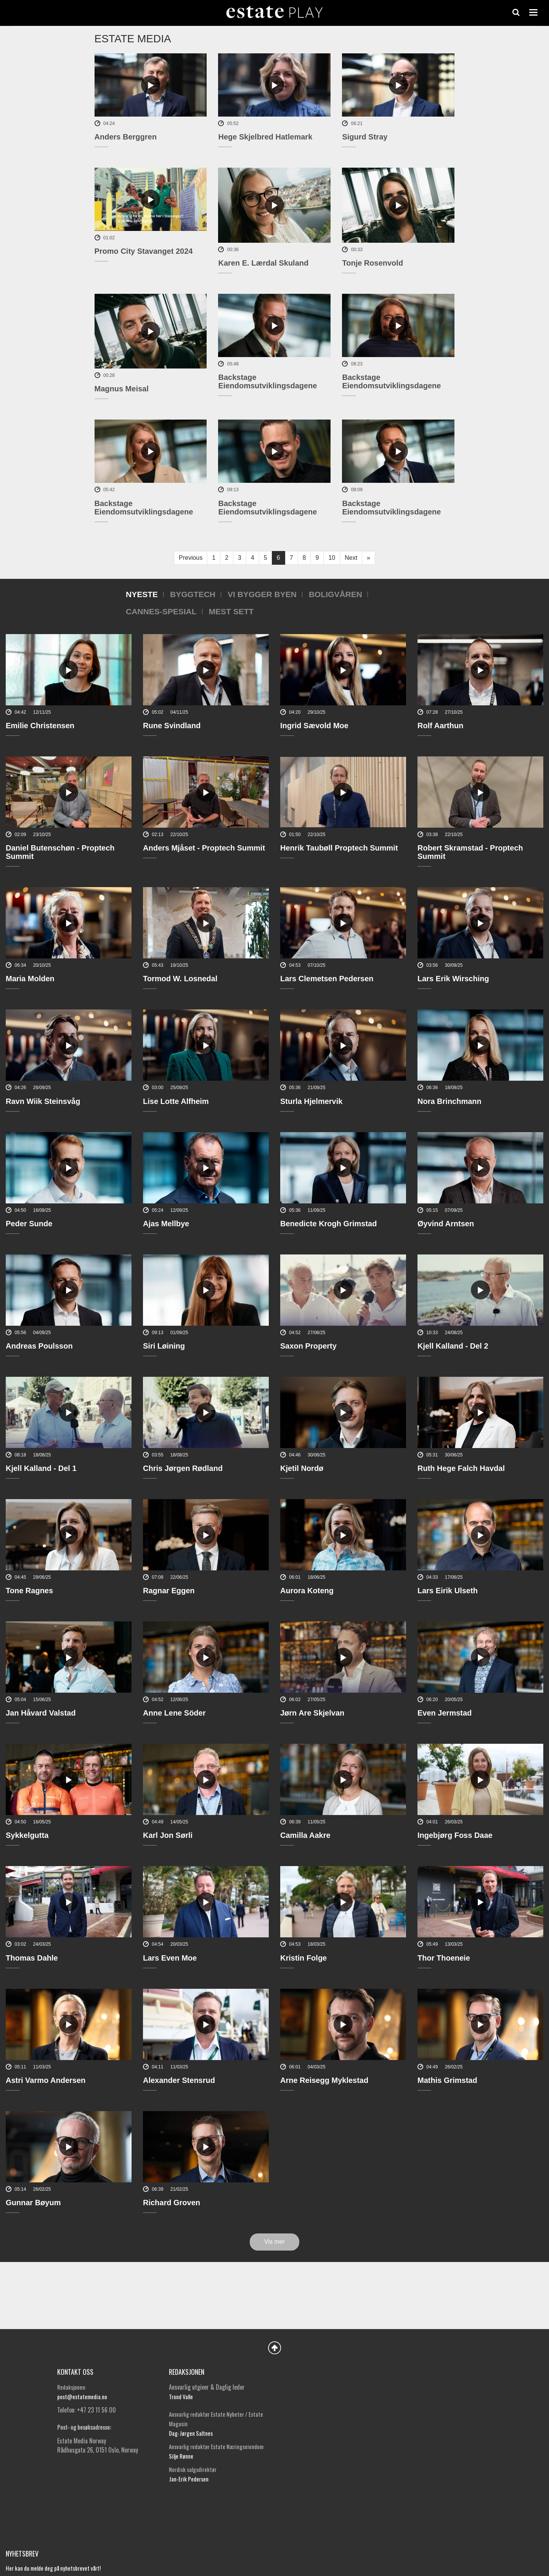  Describe the element at coordinates (181, 2396) in the screenshot. I see `Trond Valle` at that location.